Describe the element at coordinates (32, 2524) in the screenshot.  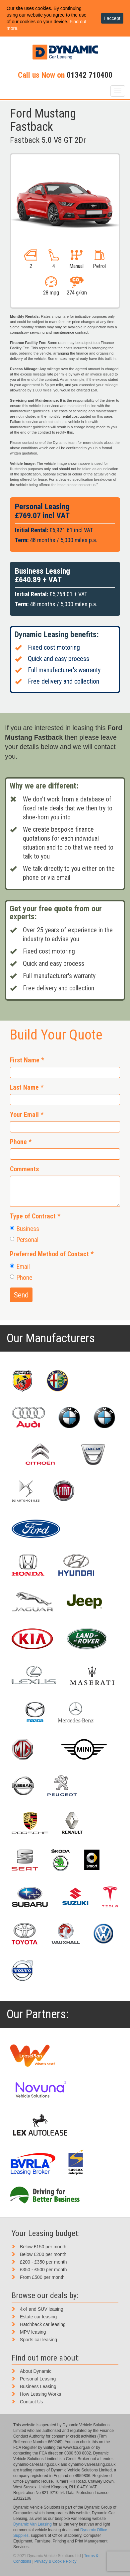
I see `Dynamic Van Leasing` at that location.